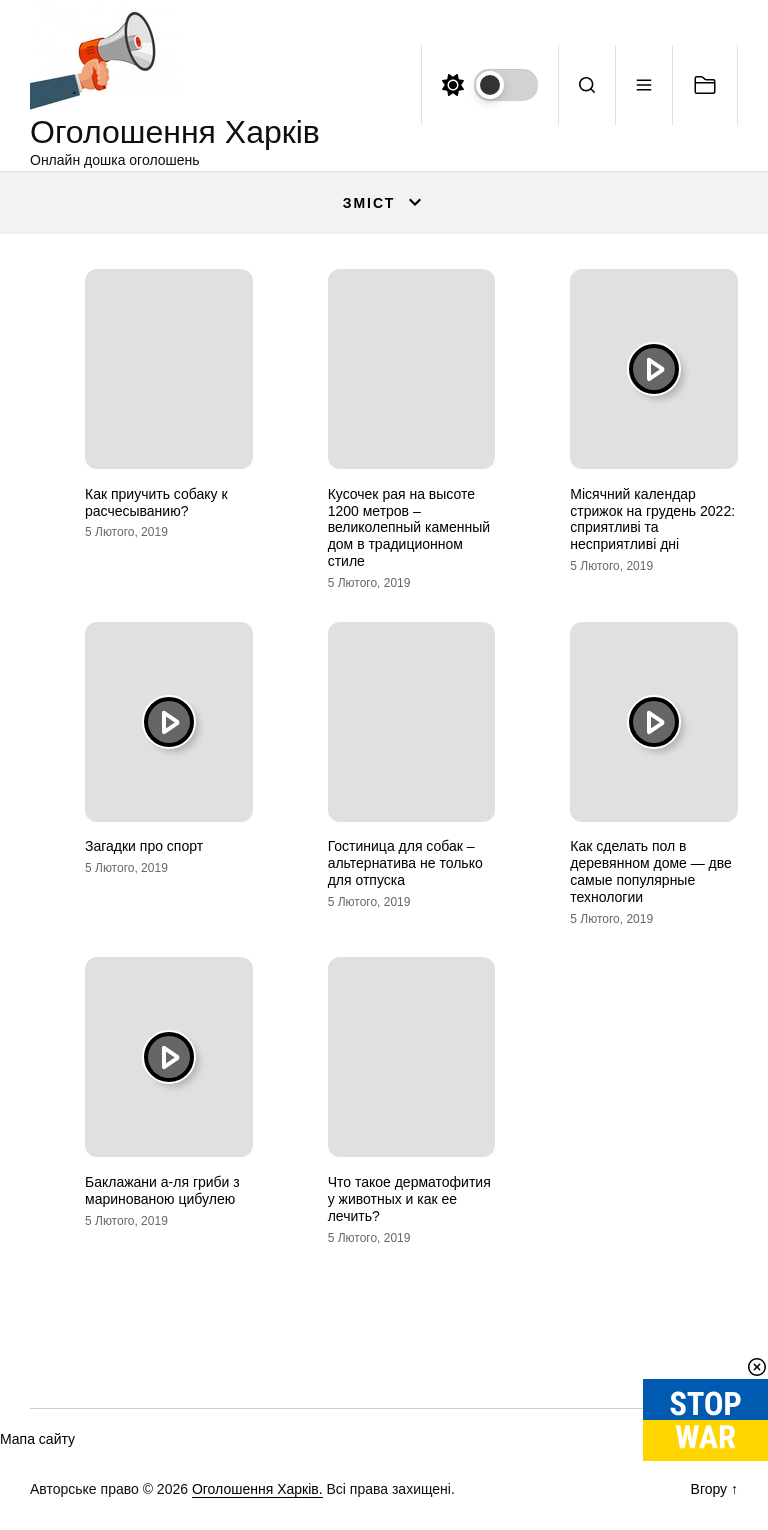 This screenshot has height=1530, width=768. What do you see at coordinates (162, 1190) in the screenshot?
I see `Баклажани а-ля гриби з маринованою цибулею` at bounding box center [162, 1190].